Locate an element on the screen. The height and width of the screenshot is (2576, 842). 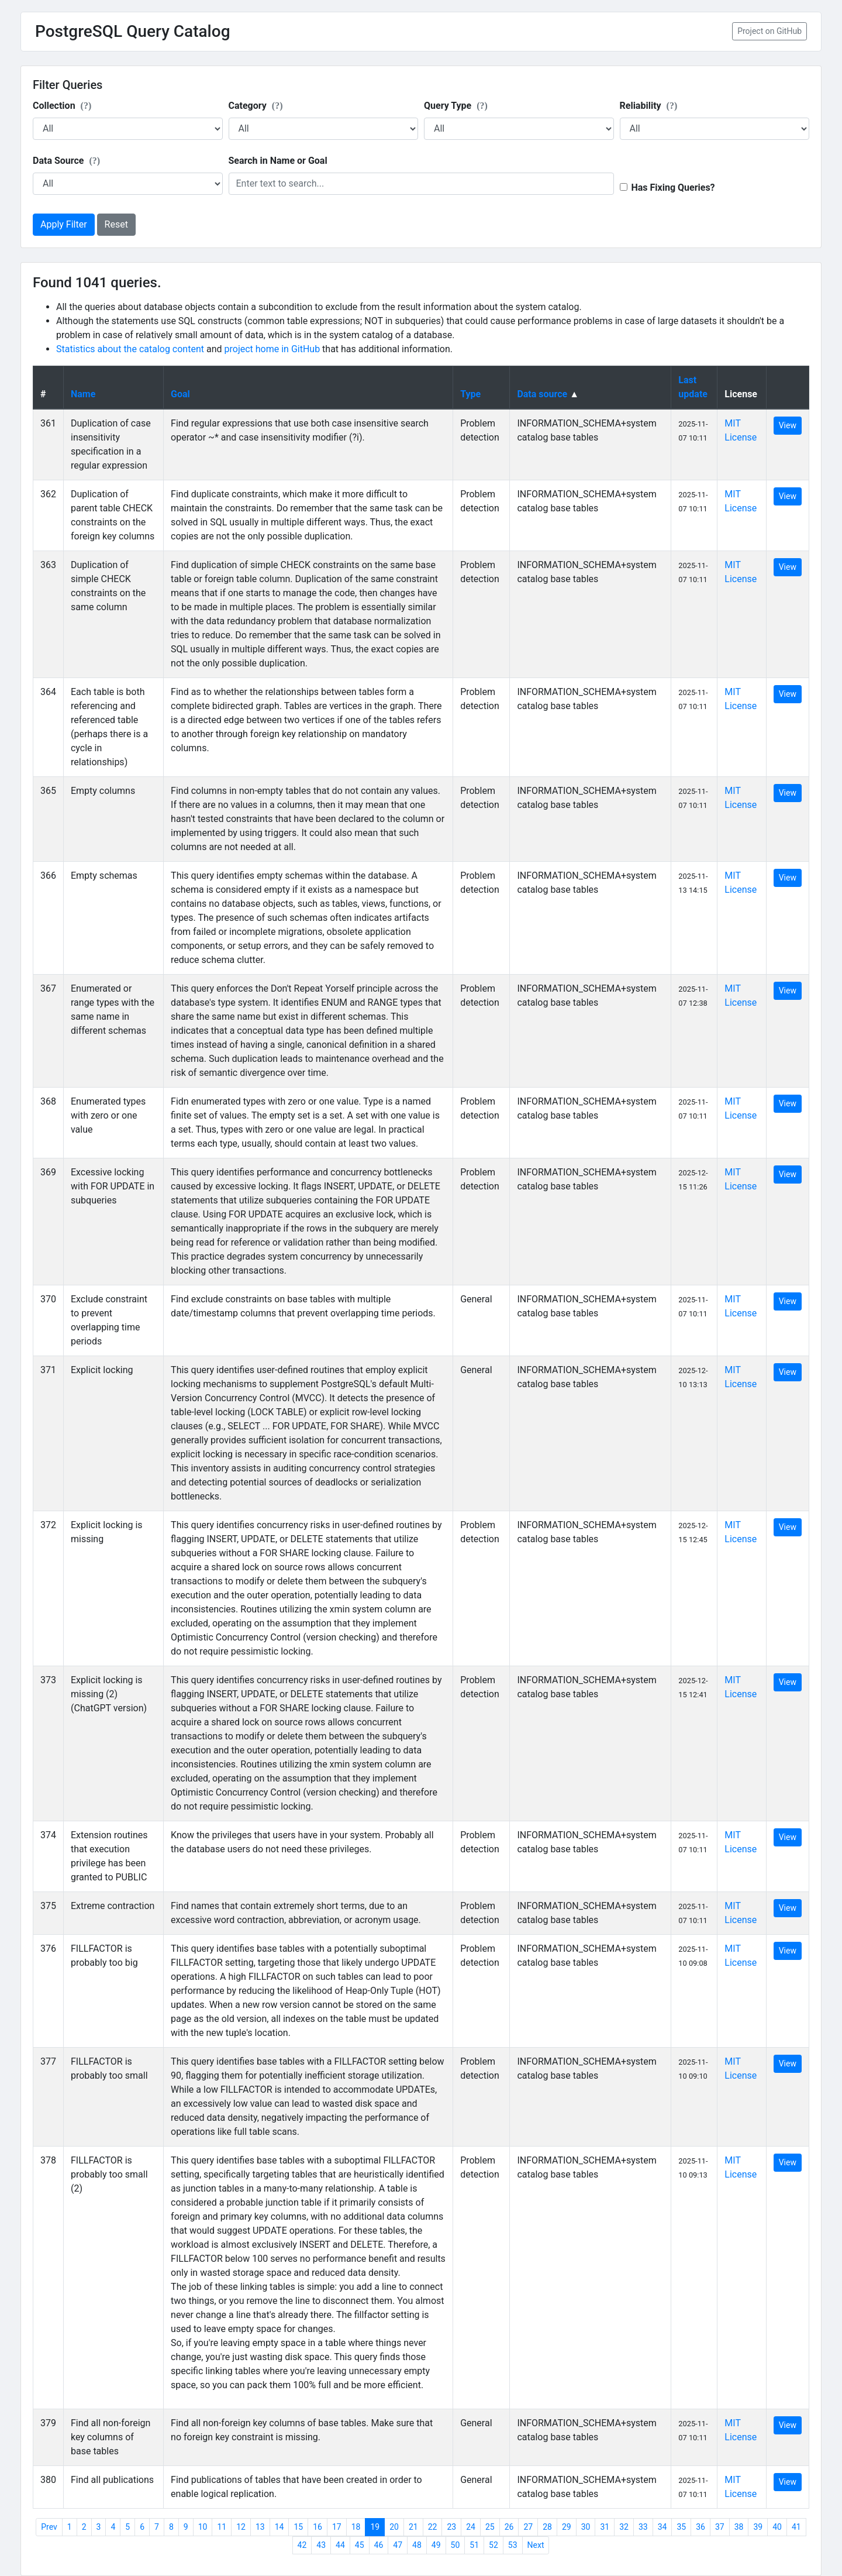
41 is located at coordinates (796, 2527).